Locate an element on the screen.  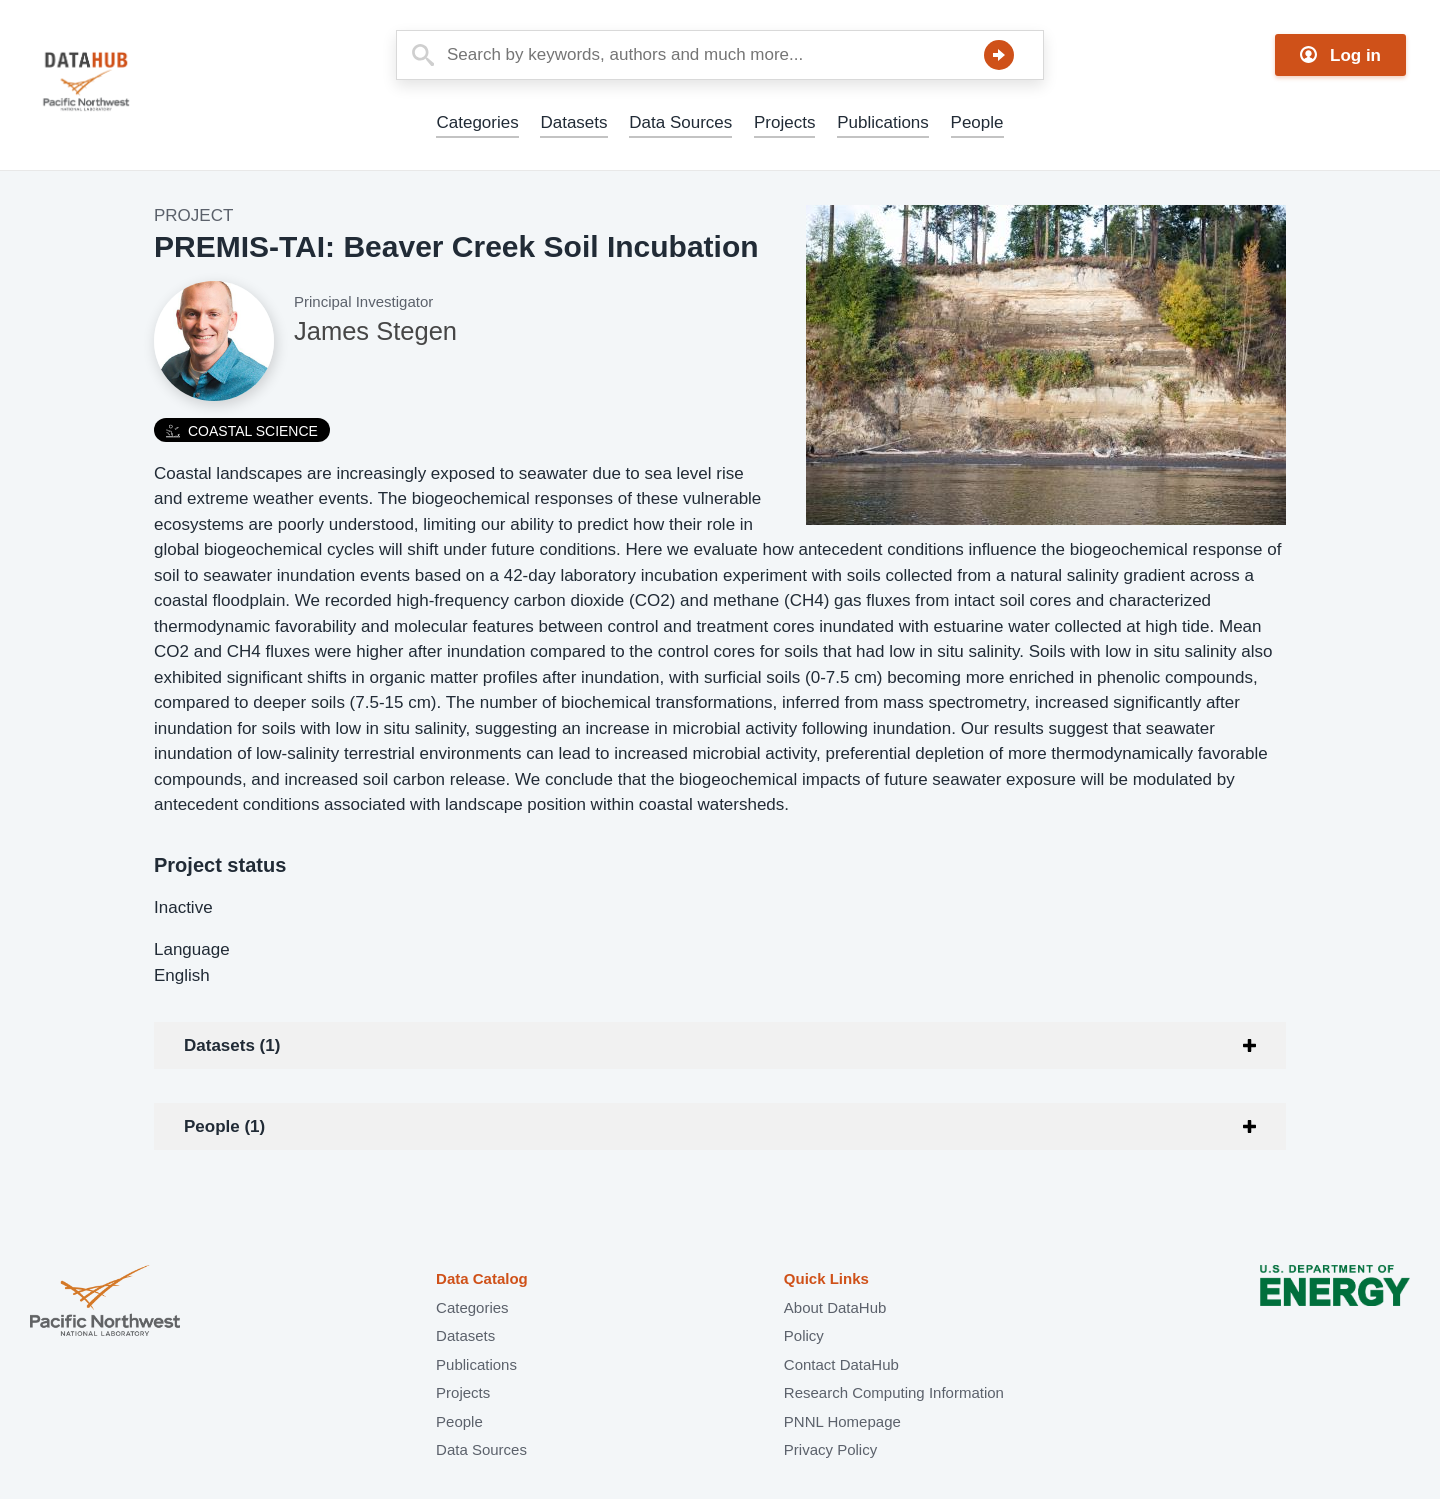
Contact DataHub is located at coordinates (841, 1364).